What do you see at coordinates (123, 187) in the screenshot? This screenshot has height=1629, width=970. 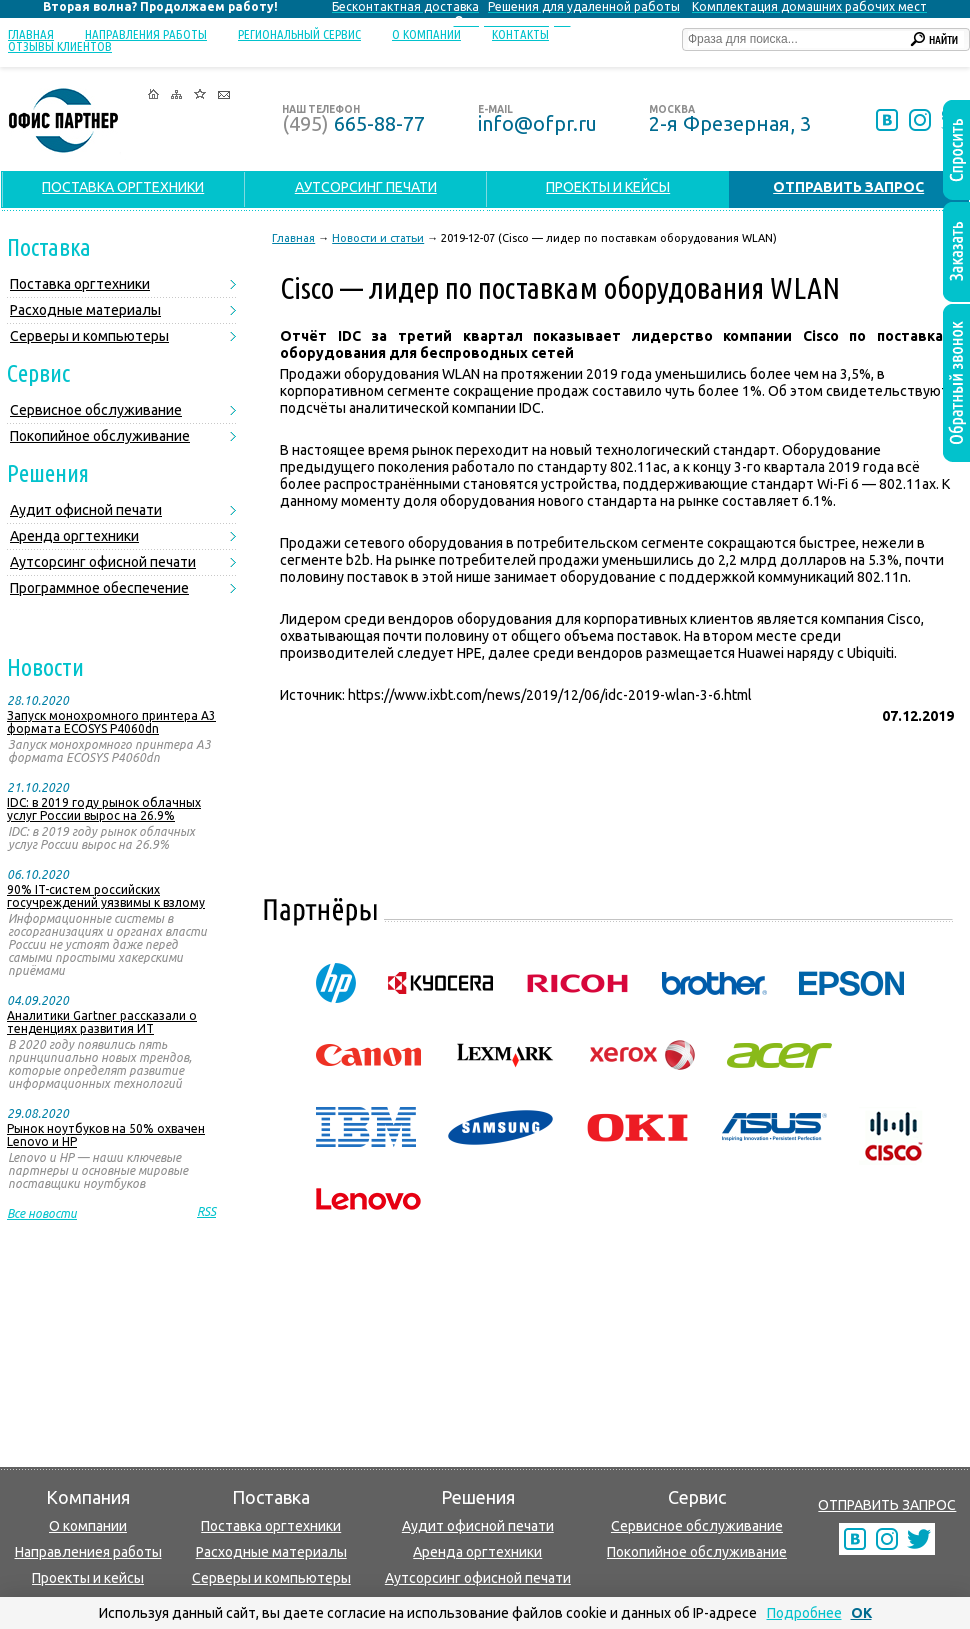 I see `ПОСТАВКА ОРГТЕХНИКИ` at bounding box center [123, 187].